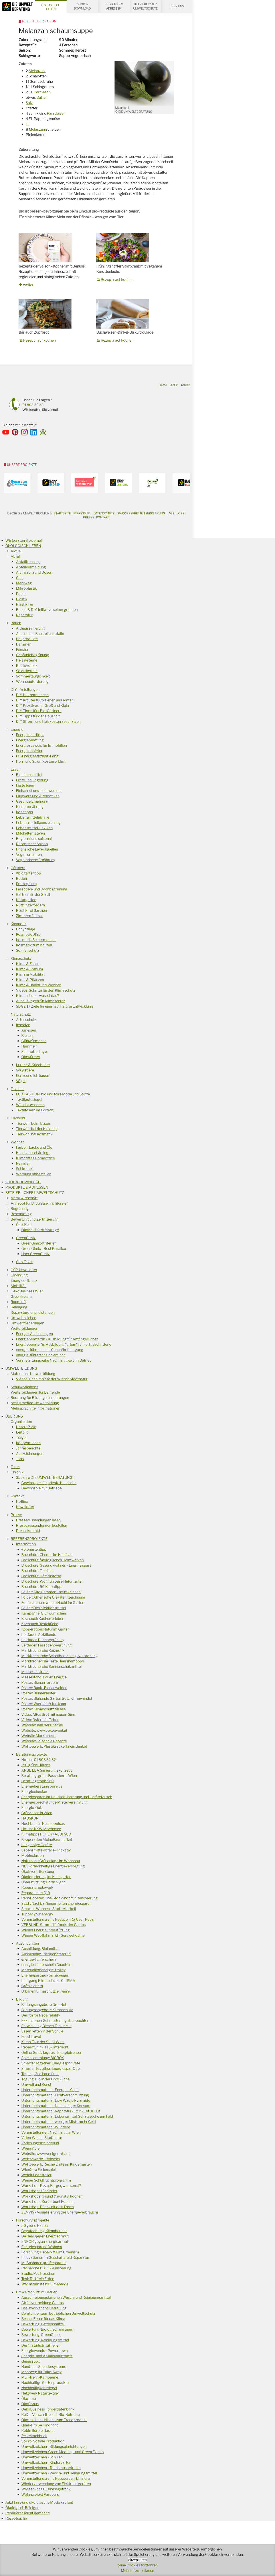  Describe the element at coordinates (51, 2184) in the screenshot. I see `Veranstaltungen: Nachhaltig in Wien` at that location.